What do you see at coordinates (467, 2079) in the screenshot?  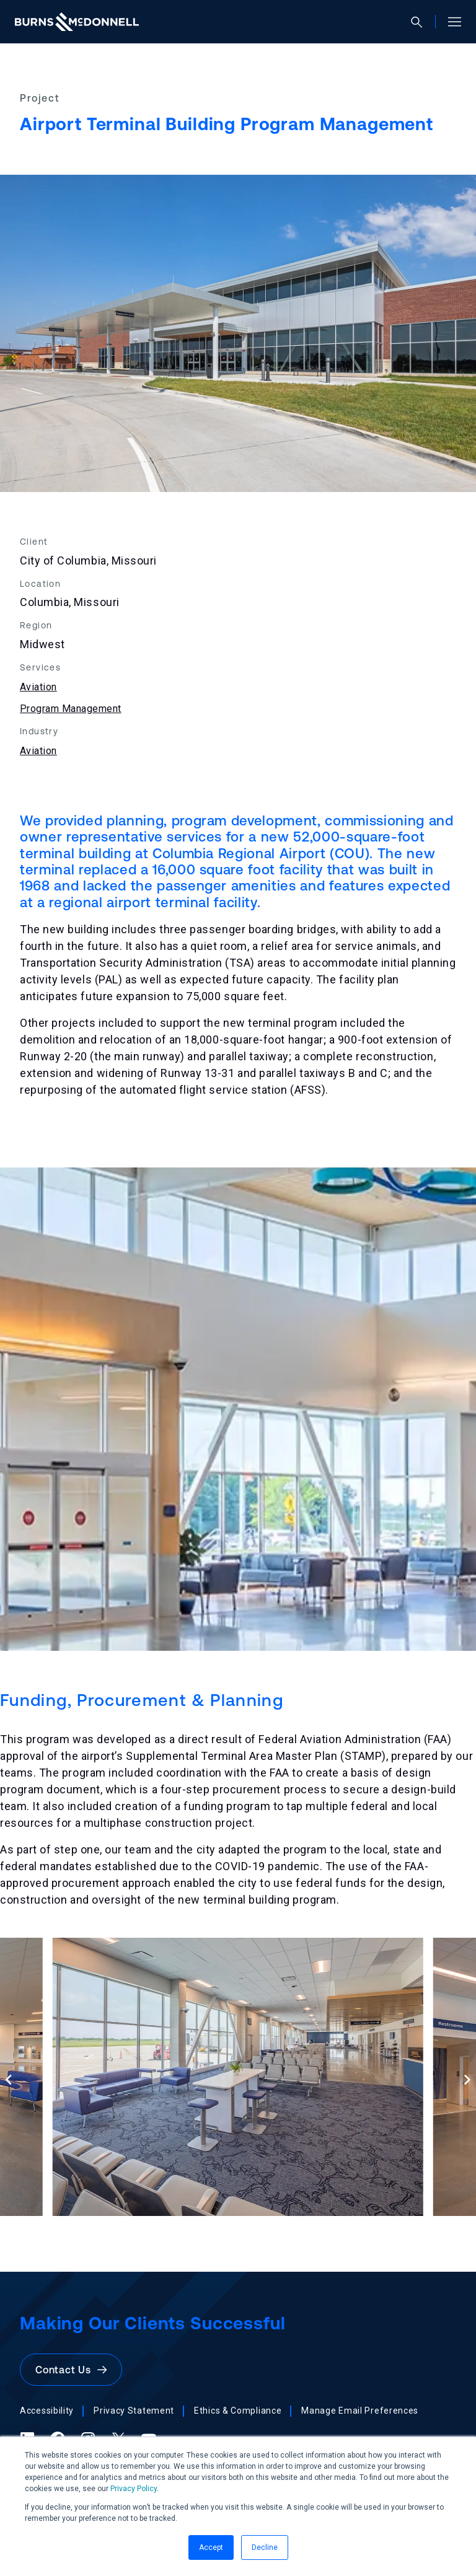 I see `[Next slide]` at bounding box center [467, 2079].